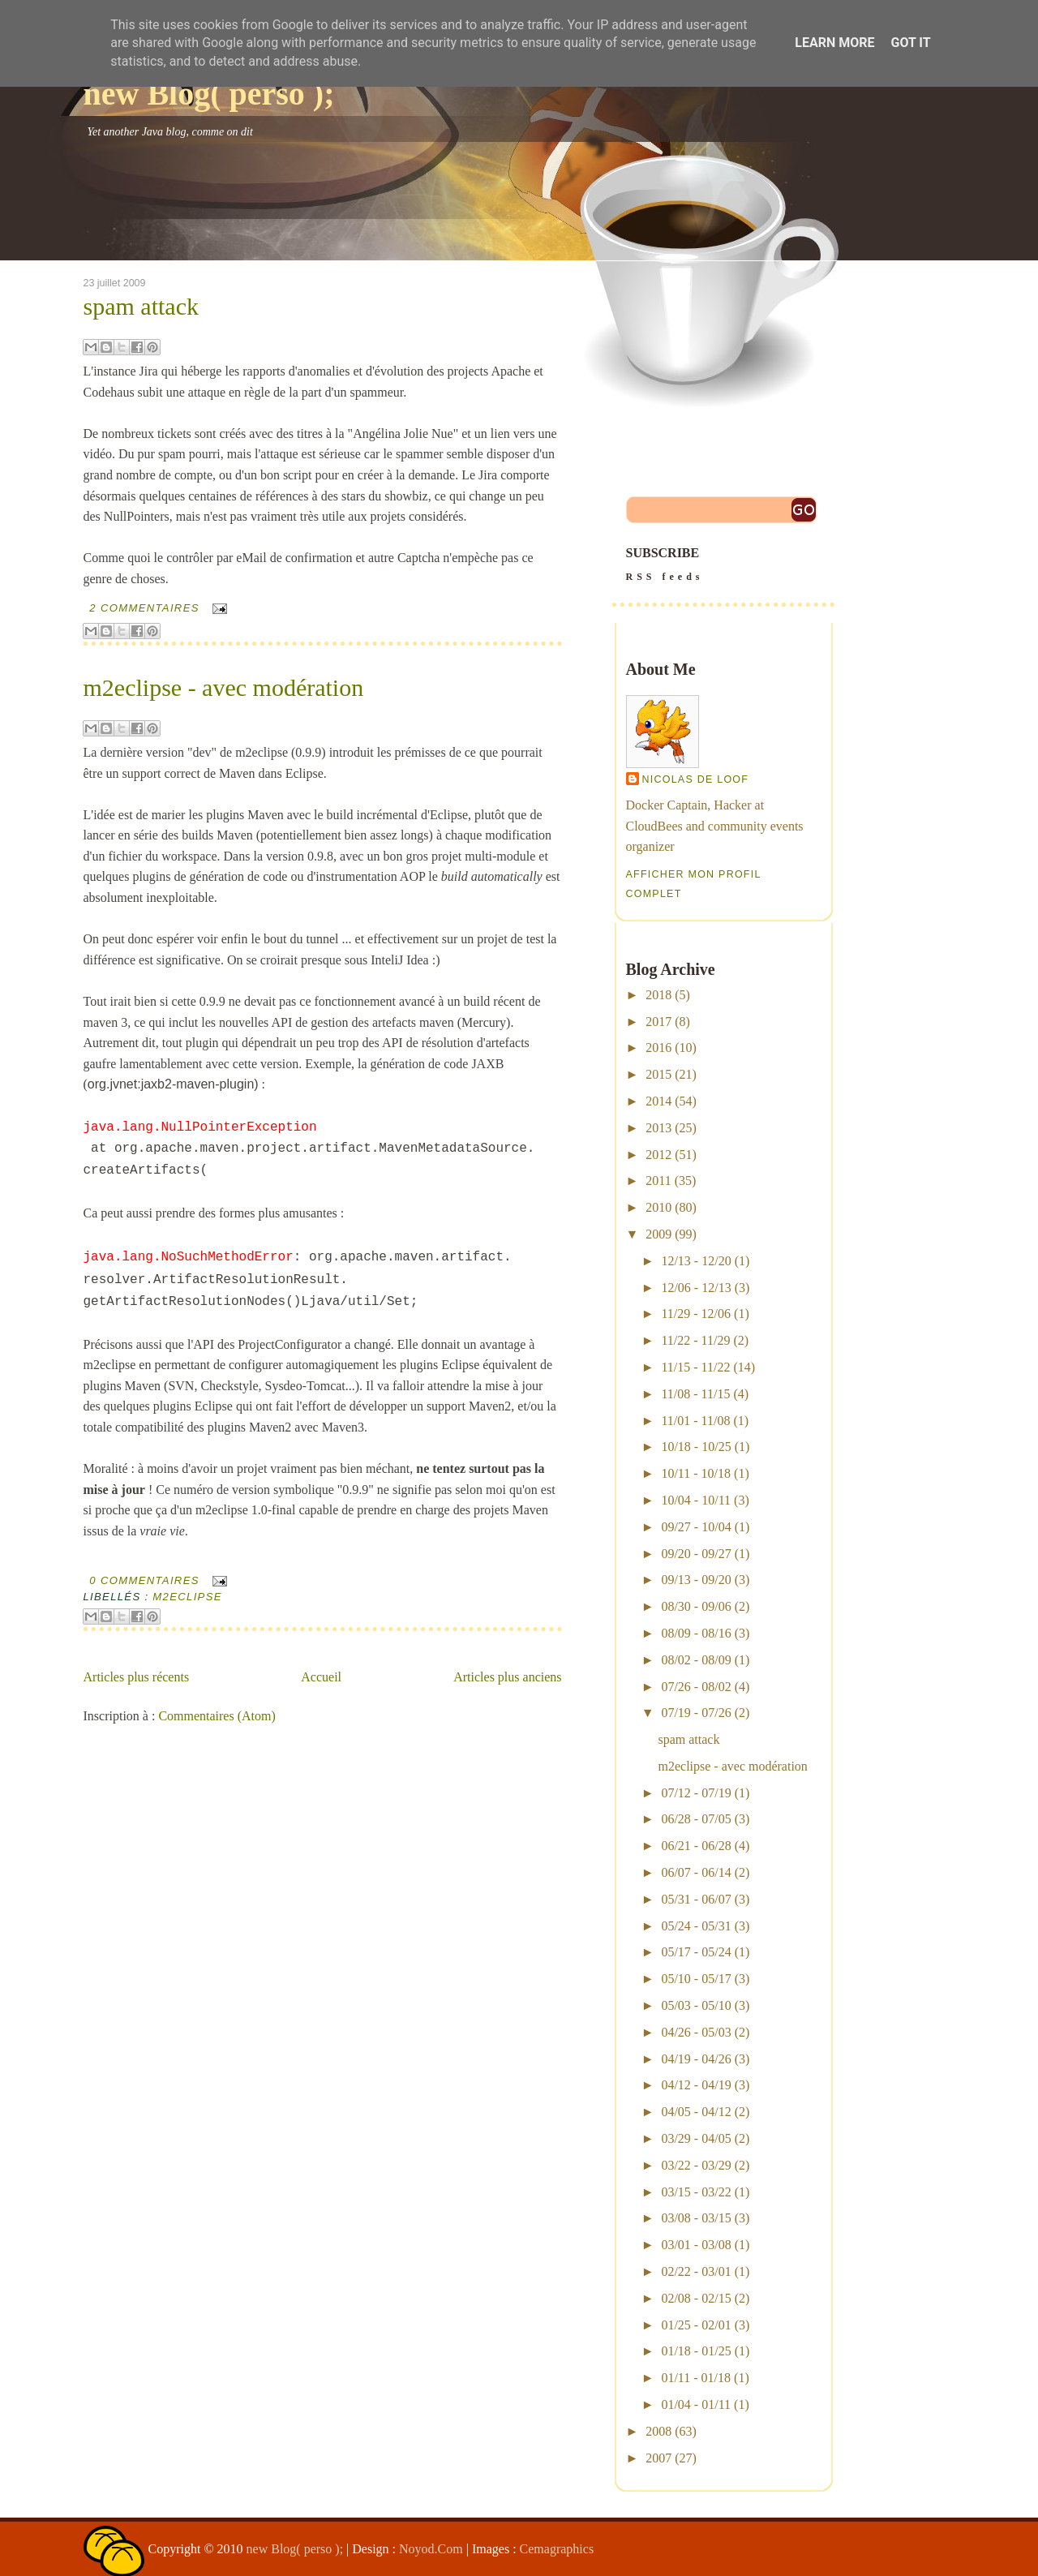 Image resolution: width=1038 pixels, height=2576 pixels. What do you see at coordinates (209, 93) in the screenshot?
I see `new Blog( perso );` at bounding box center [209, 93].